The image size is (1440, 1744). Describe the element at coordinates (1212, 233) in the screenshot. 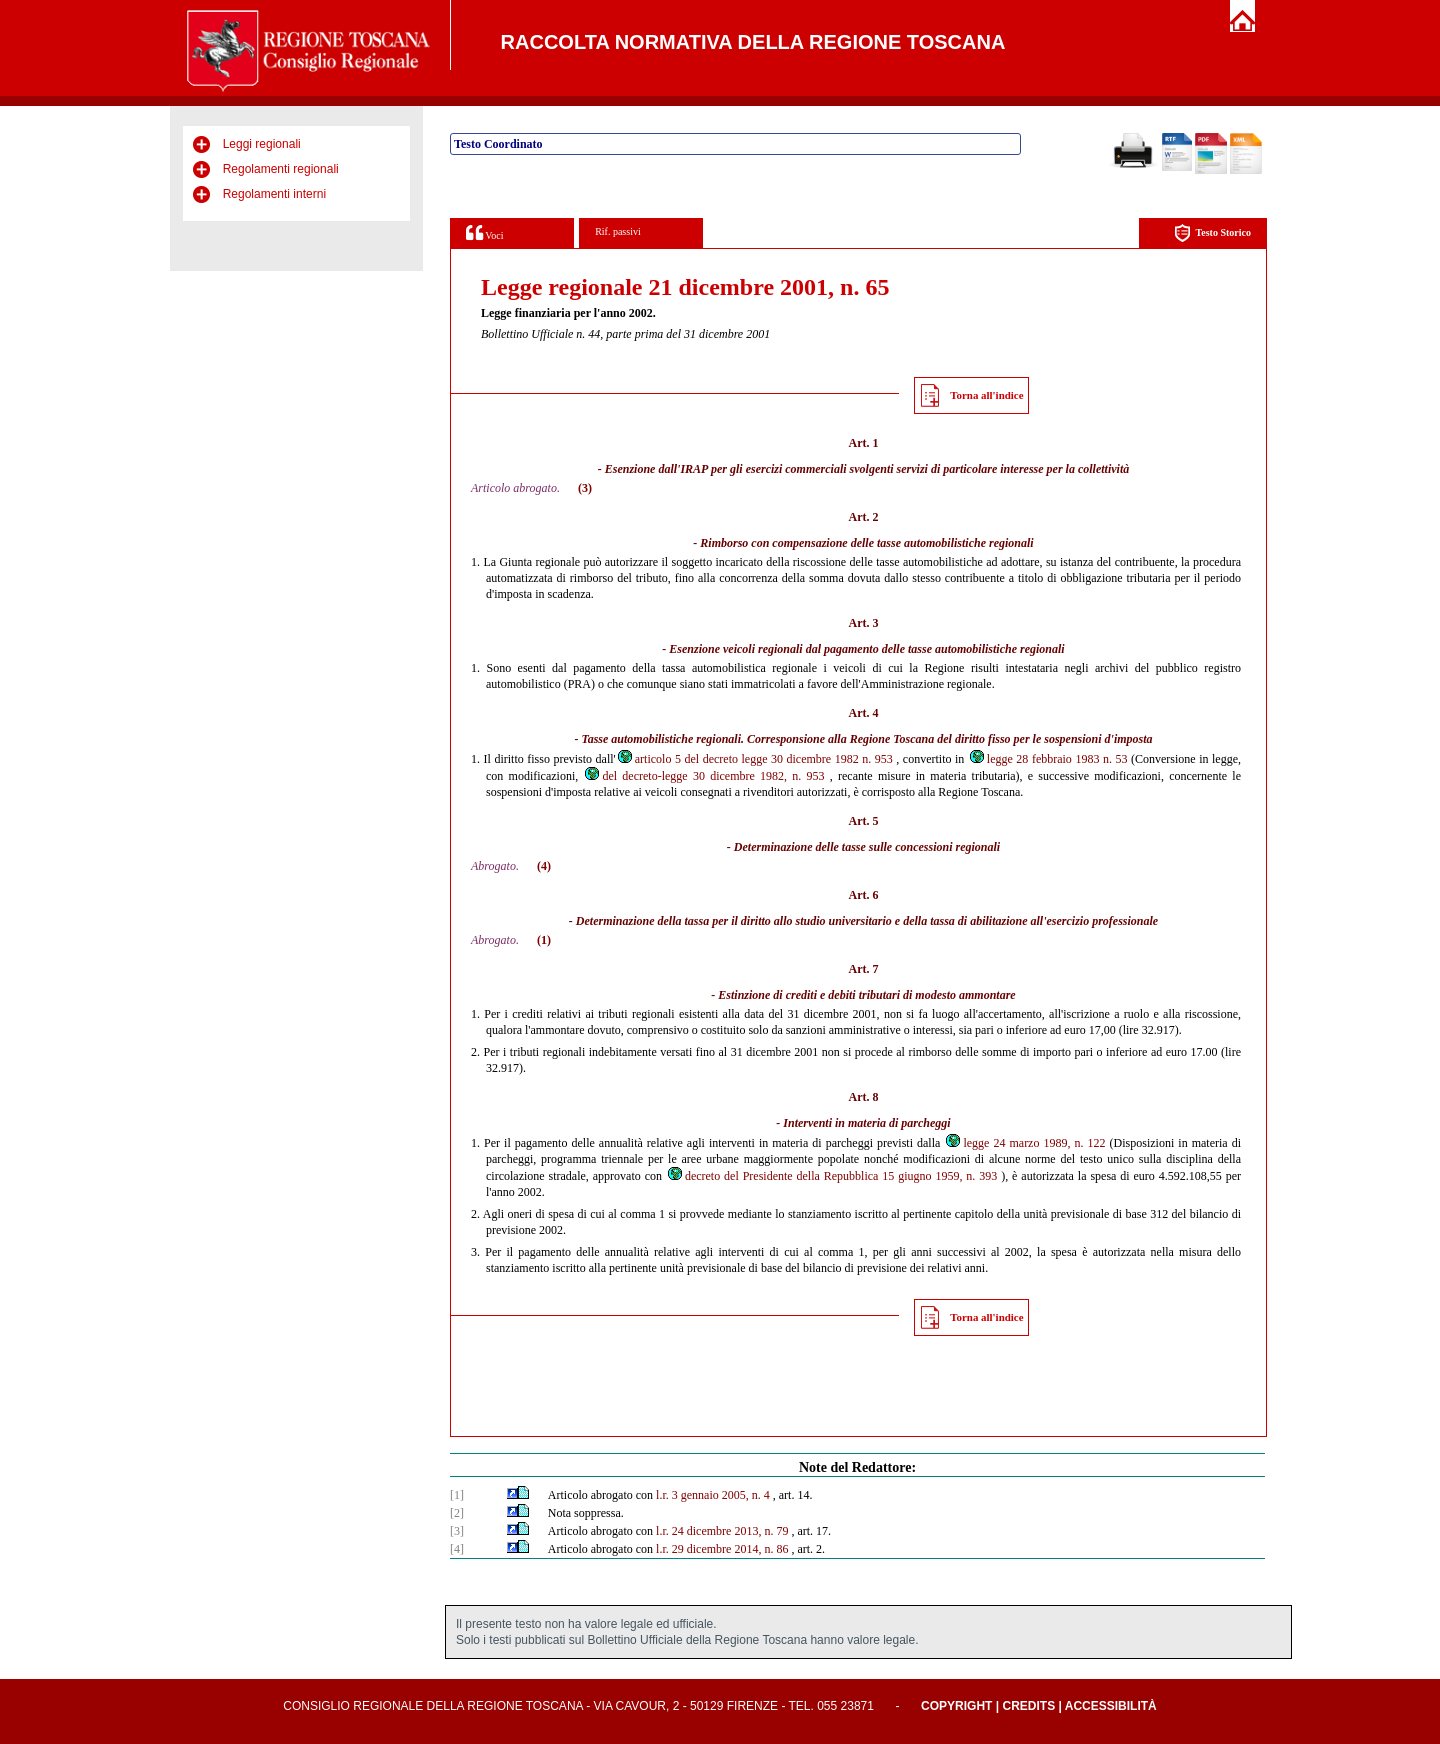

I see `Testo Storico` at that location.